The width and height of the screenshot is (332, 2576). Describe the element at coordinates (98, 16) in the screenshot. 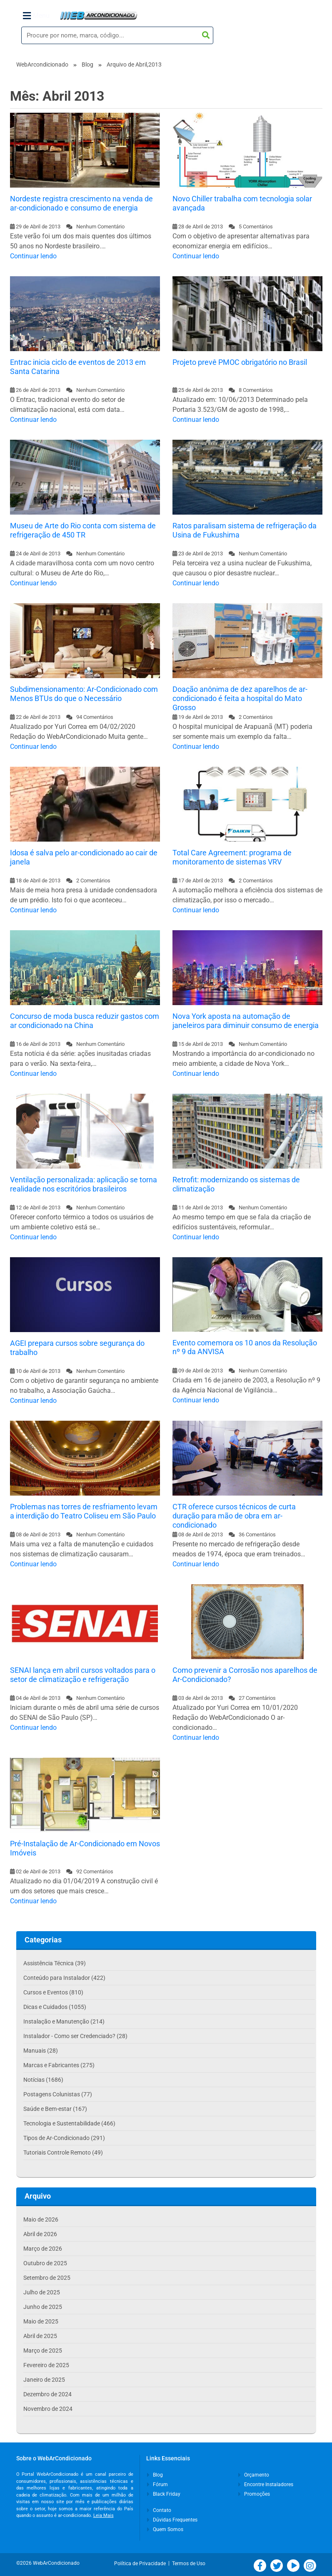

I see `WebArCondicionado - Ar-condicionado, Climatização e Refrigeração` at that location.